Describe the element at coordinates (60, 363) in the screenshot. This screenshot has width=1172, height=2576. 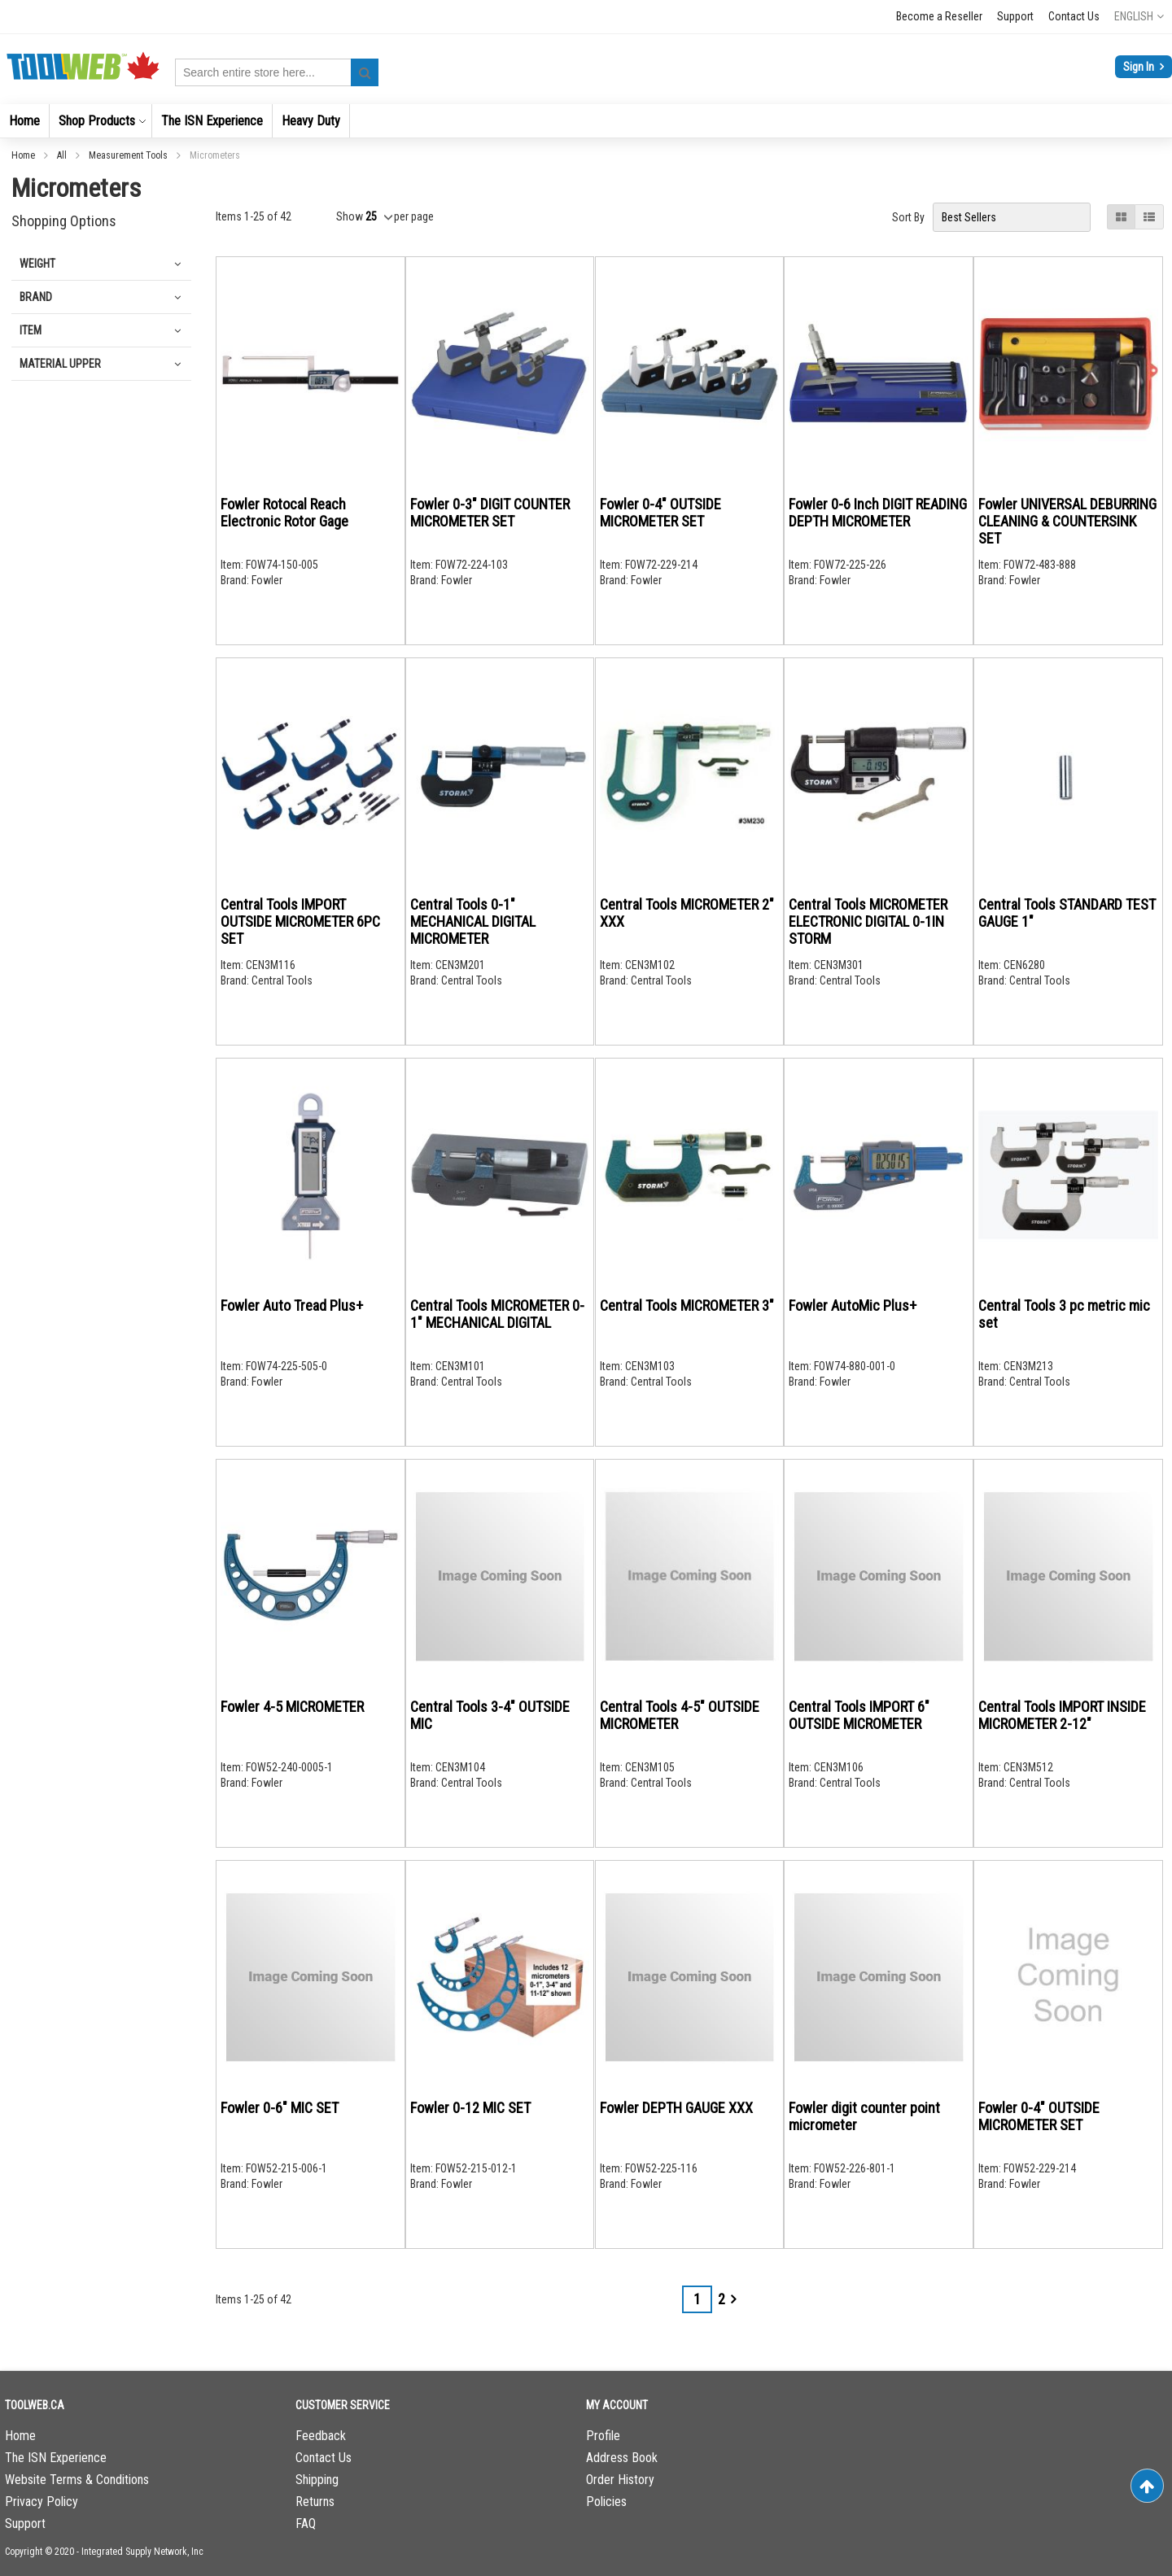
I see `Material Upper [tab]` at that location.